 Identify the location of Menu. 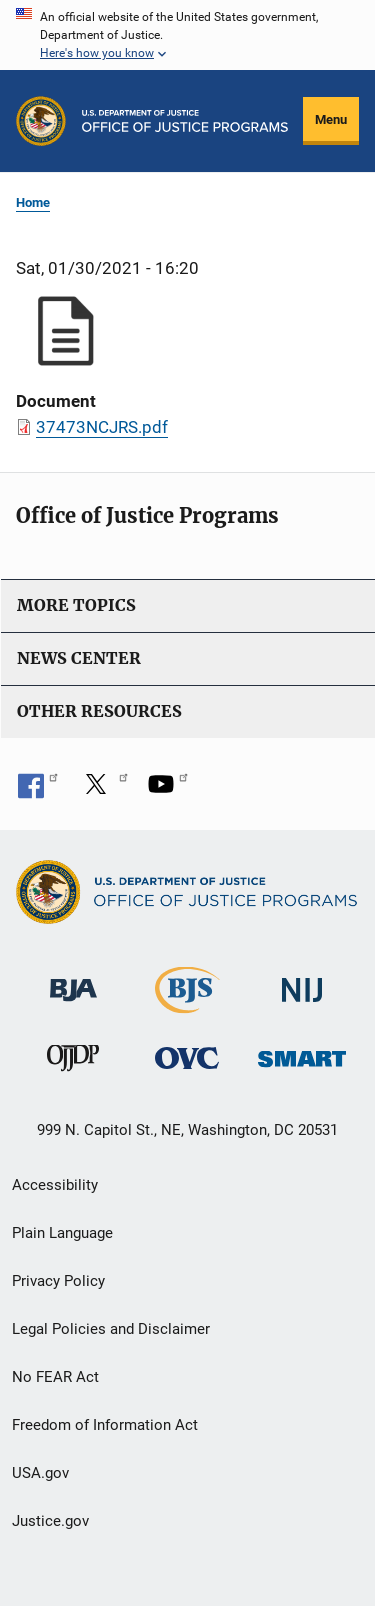
(331, 119).